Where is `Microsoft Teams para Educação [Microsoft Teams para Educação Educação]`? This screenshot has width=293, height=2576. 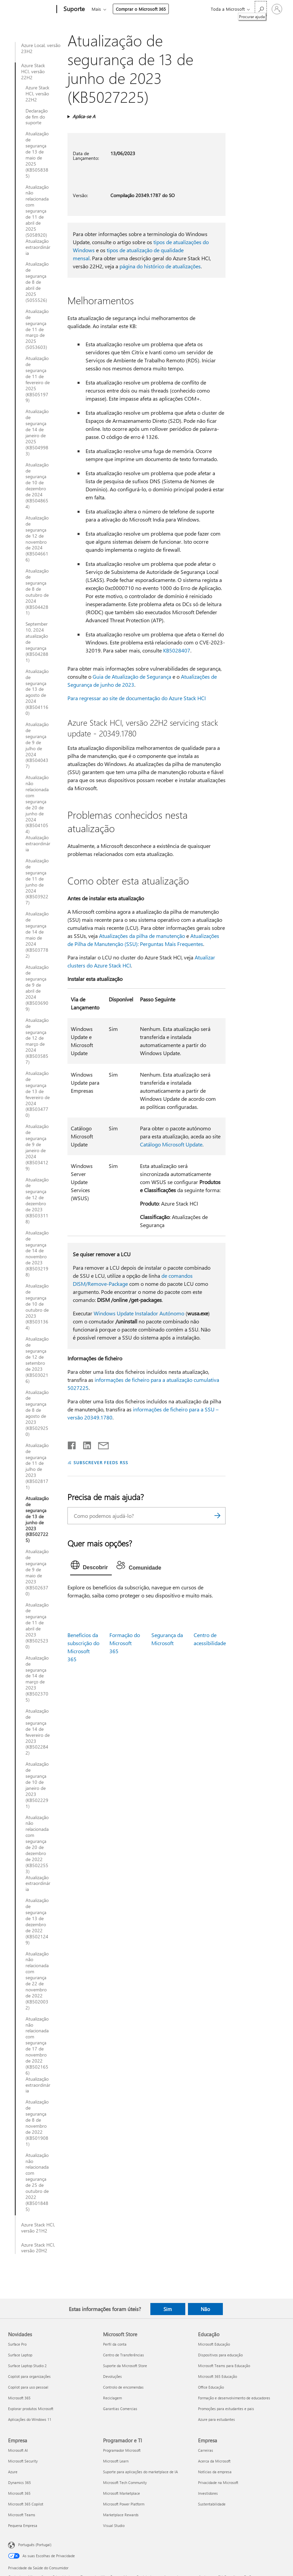
Microsoft Teams para Educação [Microsoft Teams para Educação Educação] is located at coordinates (224, 2365).